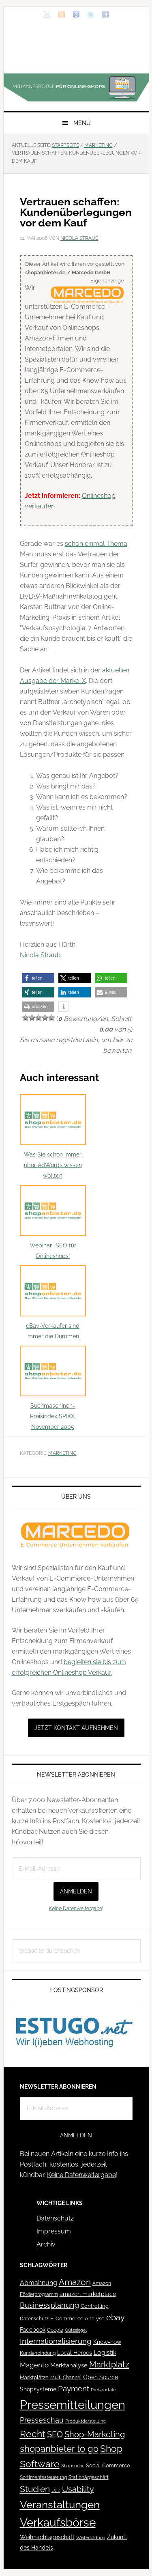  Describe the element at coordinates (55, 2490) in the screenshot. I see `UdZ [UdZ (31 Einträge)]` at that location.